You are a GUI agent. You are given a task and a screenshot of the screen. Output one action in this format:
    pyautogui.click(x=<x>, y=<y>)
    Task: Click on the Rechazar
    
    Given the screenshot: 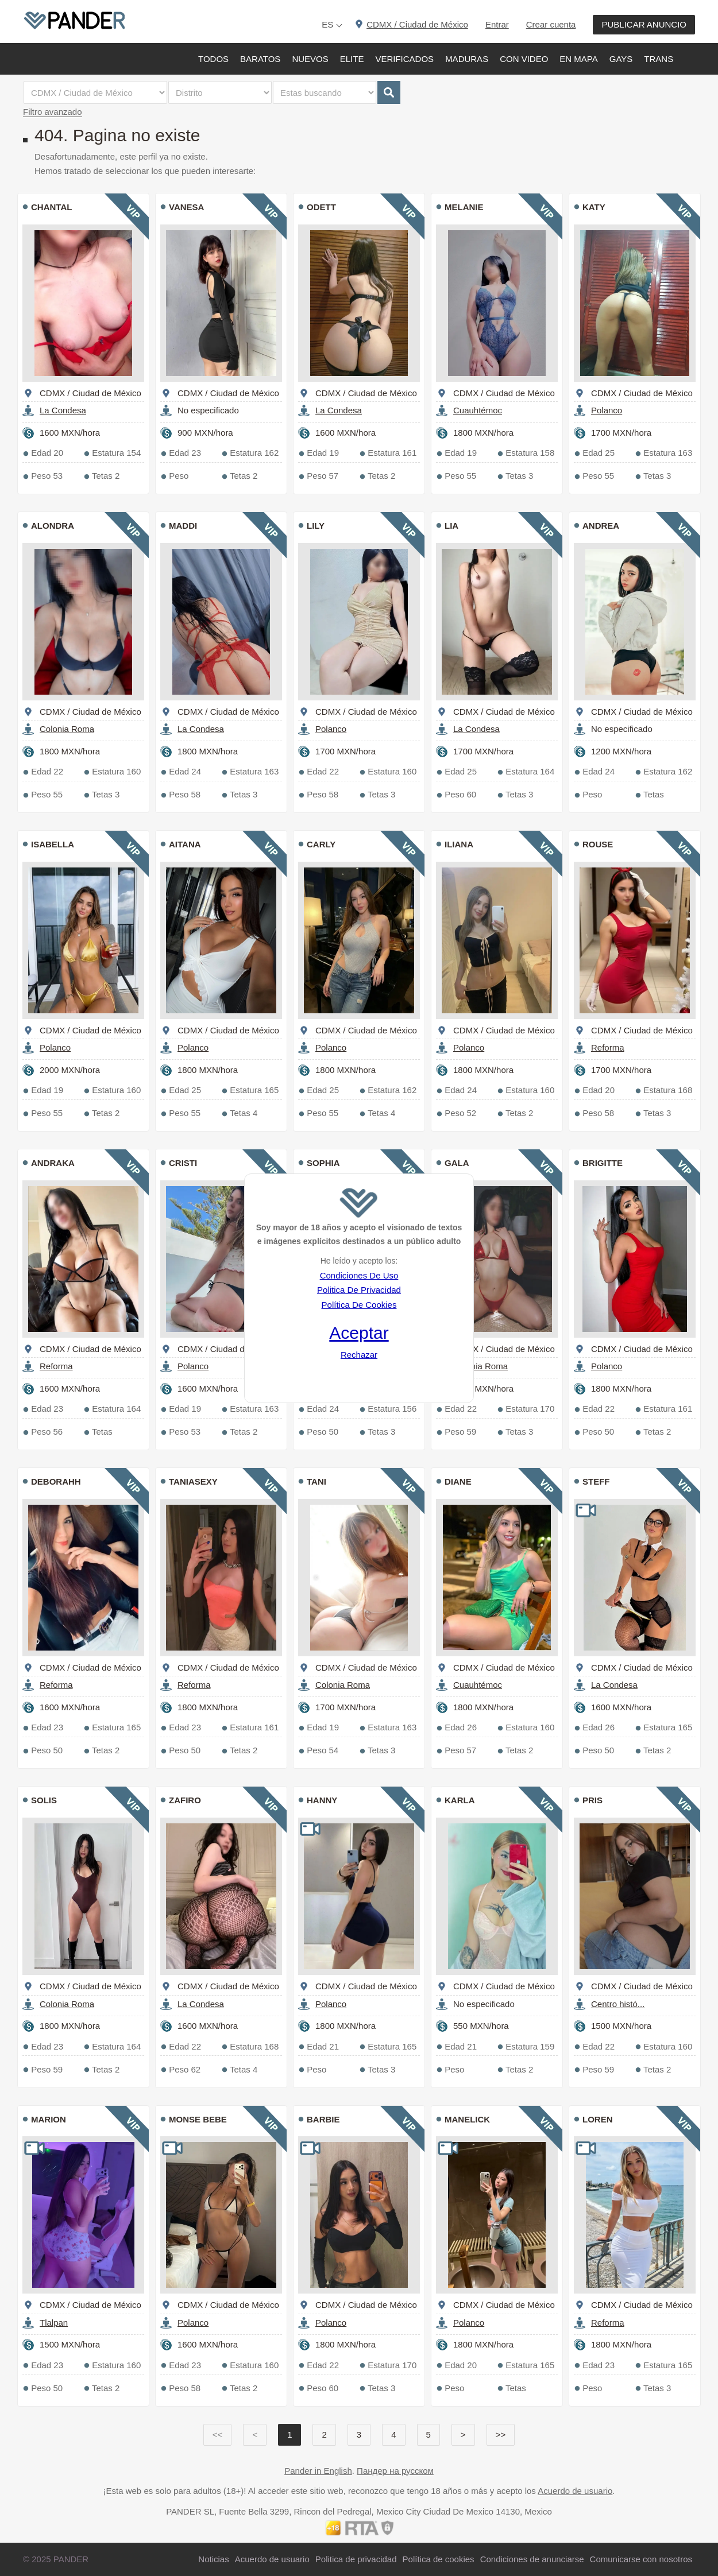 What is the action you would take?
    pyautogui.click(x=359, y=1354)
    